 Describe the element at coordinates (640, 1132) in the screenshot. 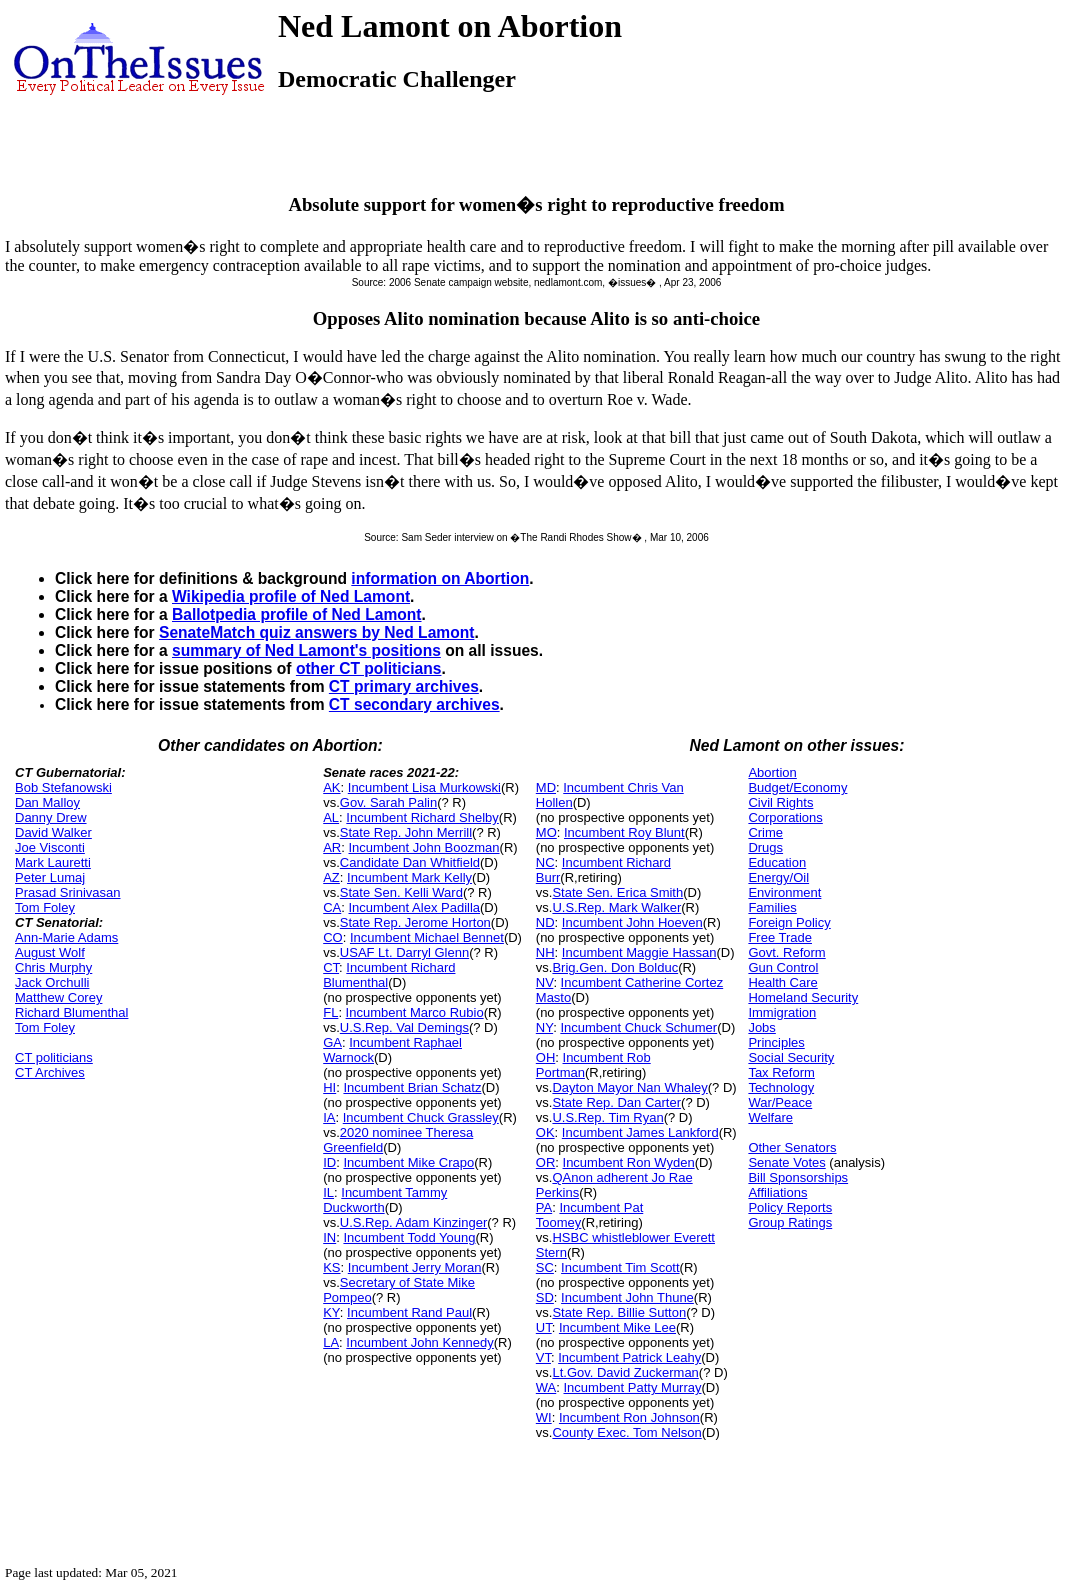

I see `Incumbent James Lankford` at that location.